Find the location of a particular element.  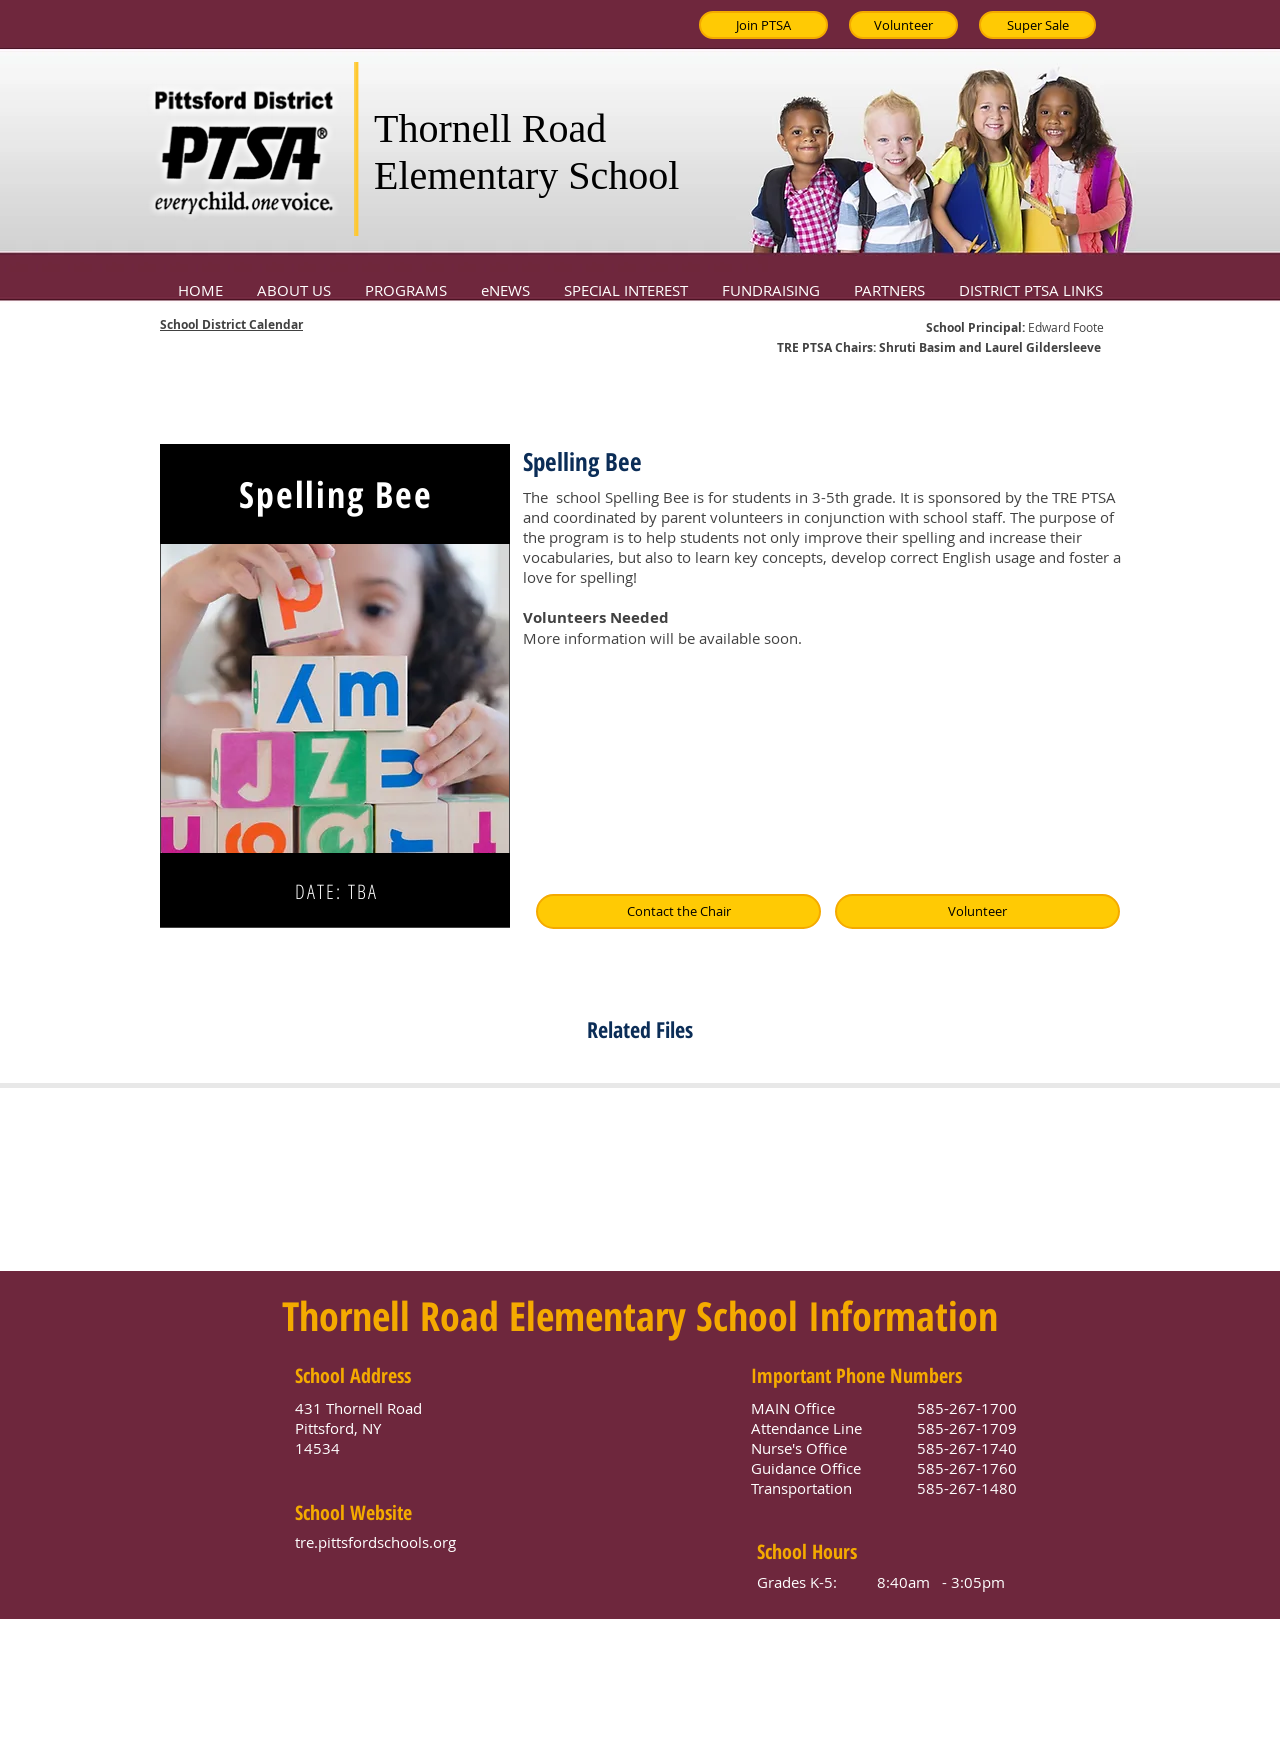

[Next] is located at coordinates (478, 686).